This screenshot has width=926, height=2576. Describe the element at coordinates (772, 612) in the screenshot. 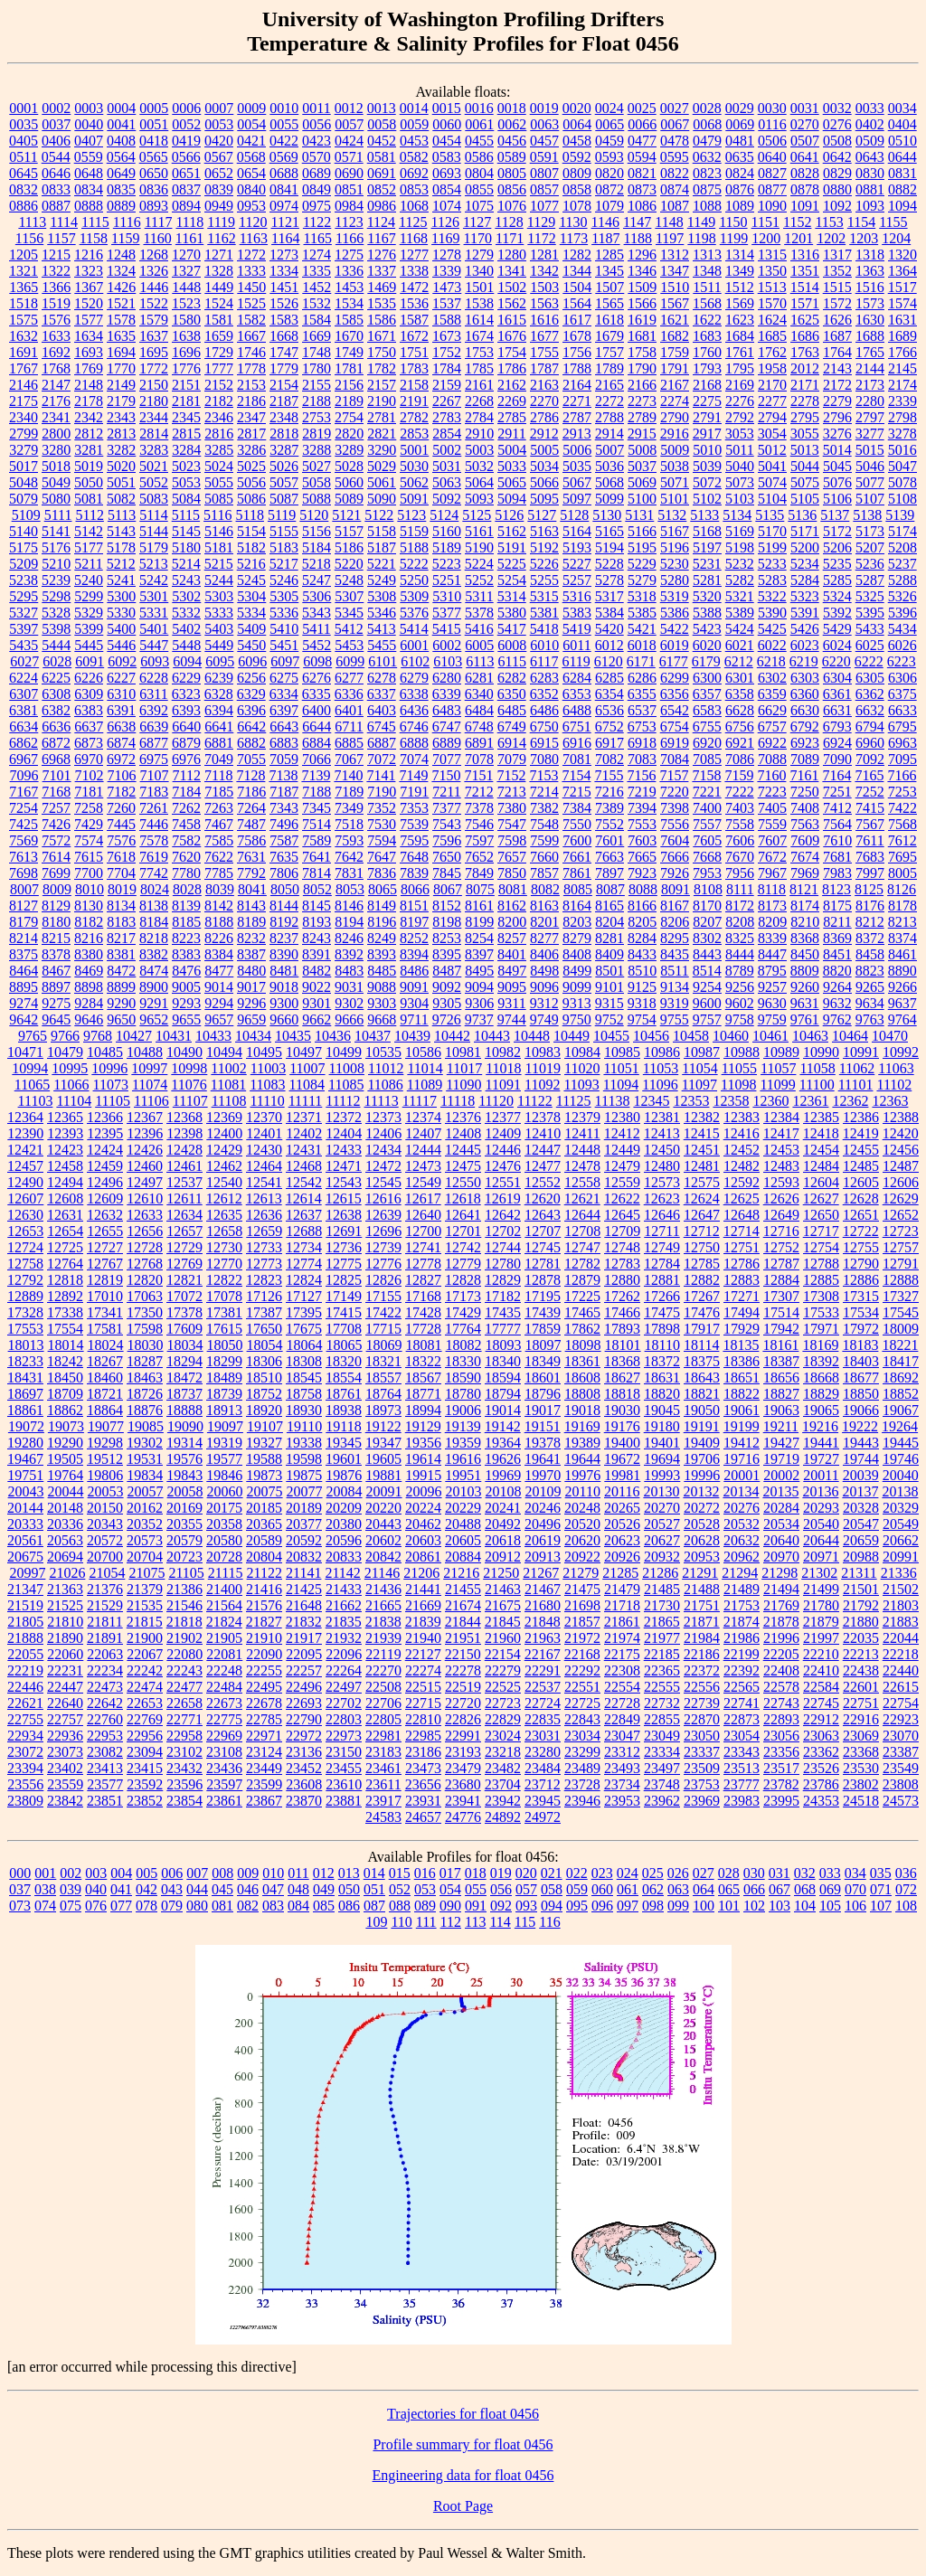

I see `5390` at that location.